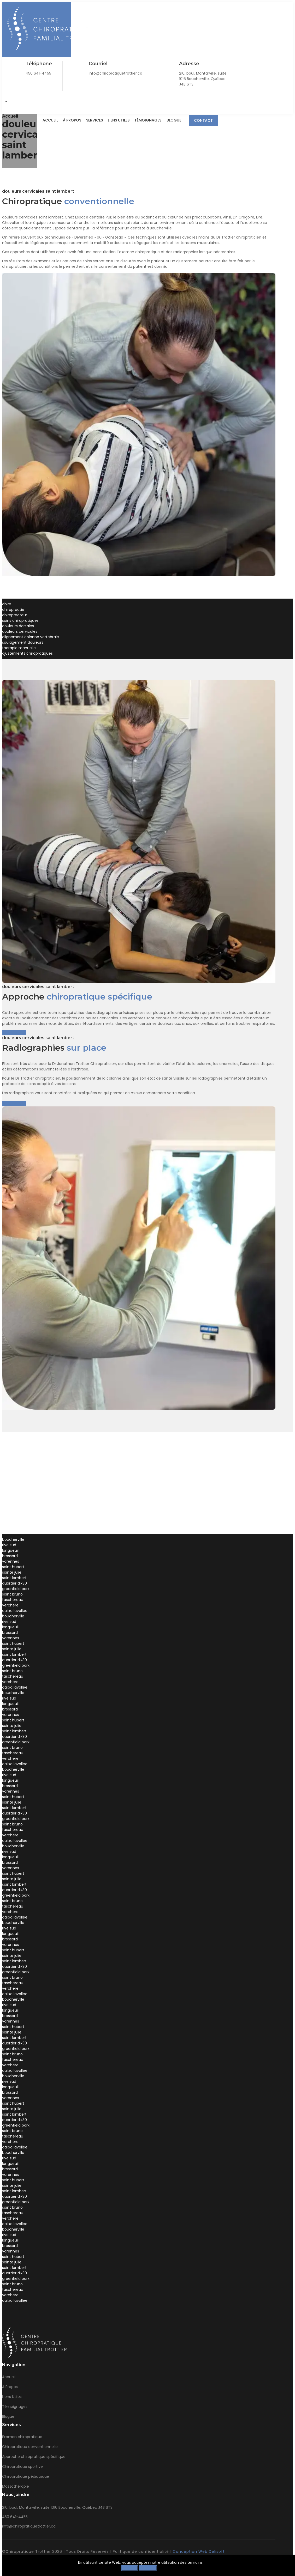  I want to click on chiropractie, so click(13, 609).